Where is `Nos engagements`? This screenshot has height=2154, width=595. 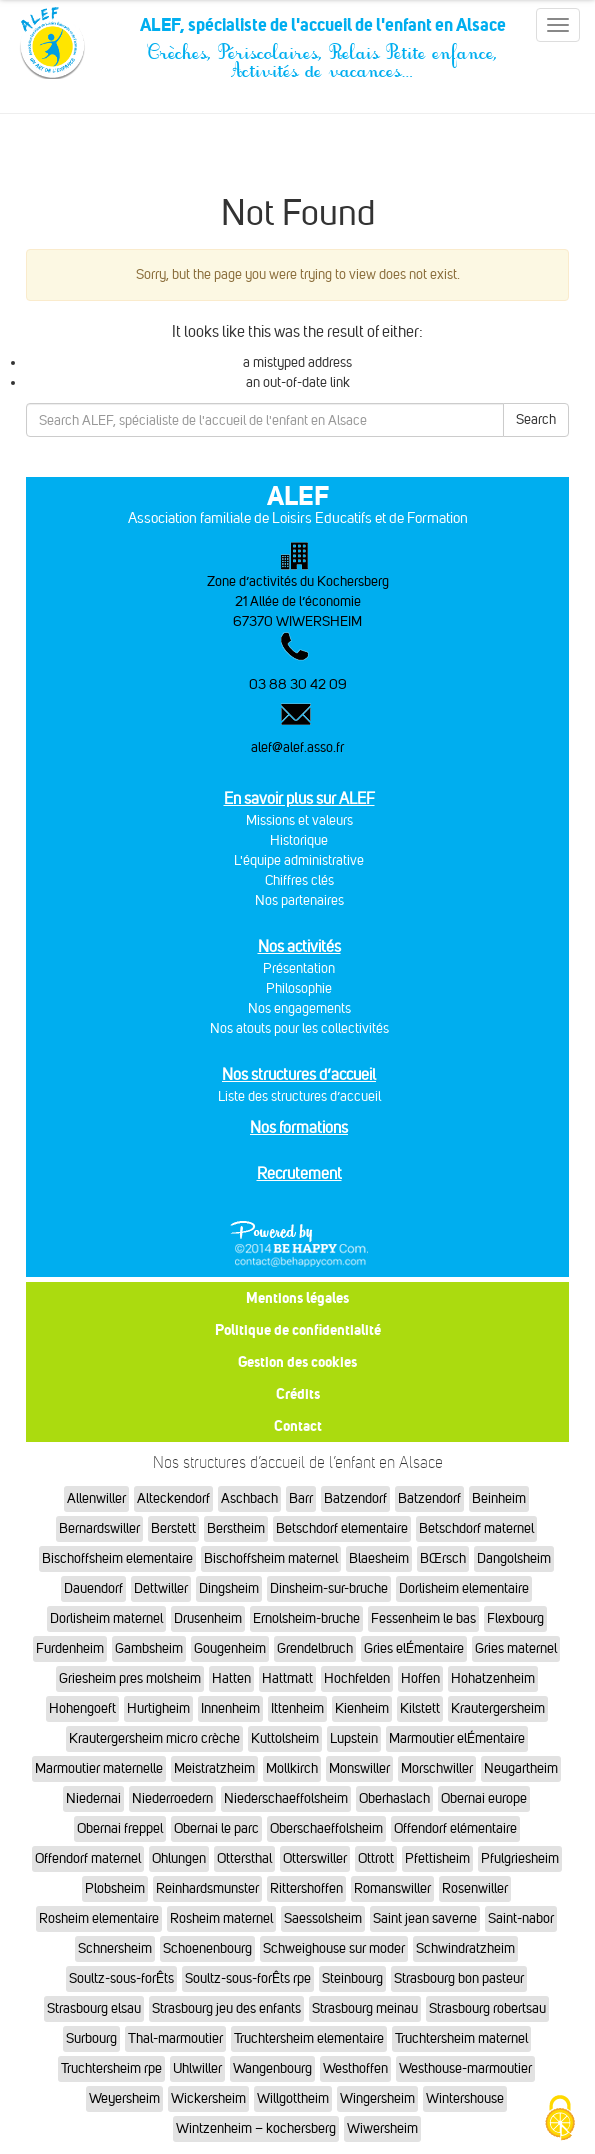 Nos engagements is located at coordinates (299, 1008).